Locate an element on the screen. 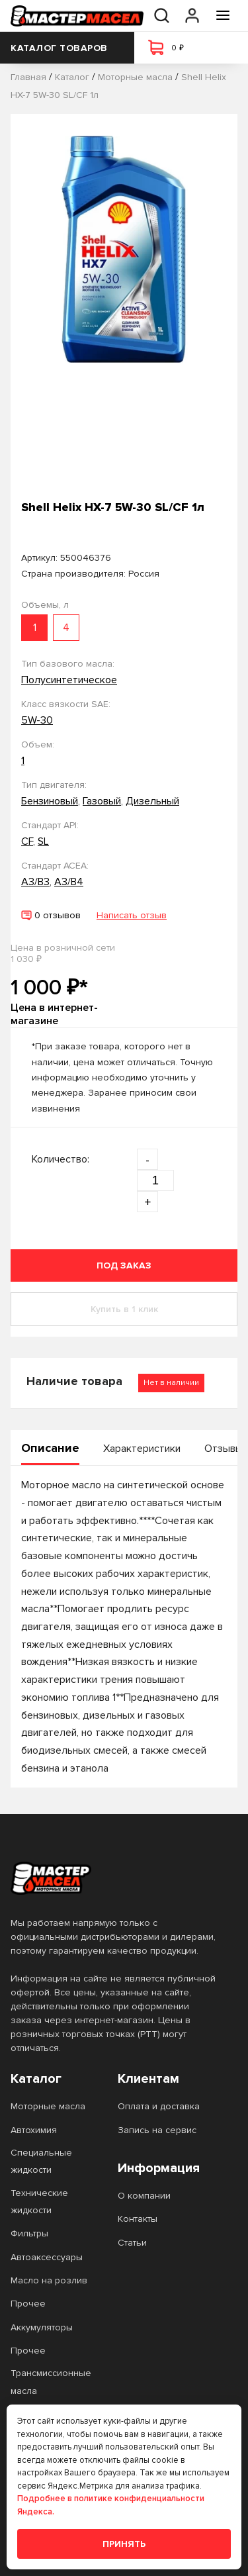  5W-30 is located at coordinates (37, 720).